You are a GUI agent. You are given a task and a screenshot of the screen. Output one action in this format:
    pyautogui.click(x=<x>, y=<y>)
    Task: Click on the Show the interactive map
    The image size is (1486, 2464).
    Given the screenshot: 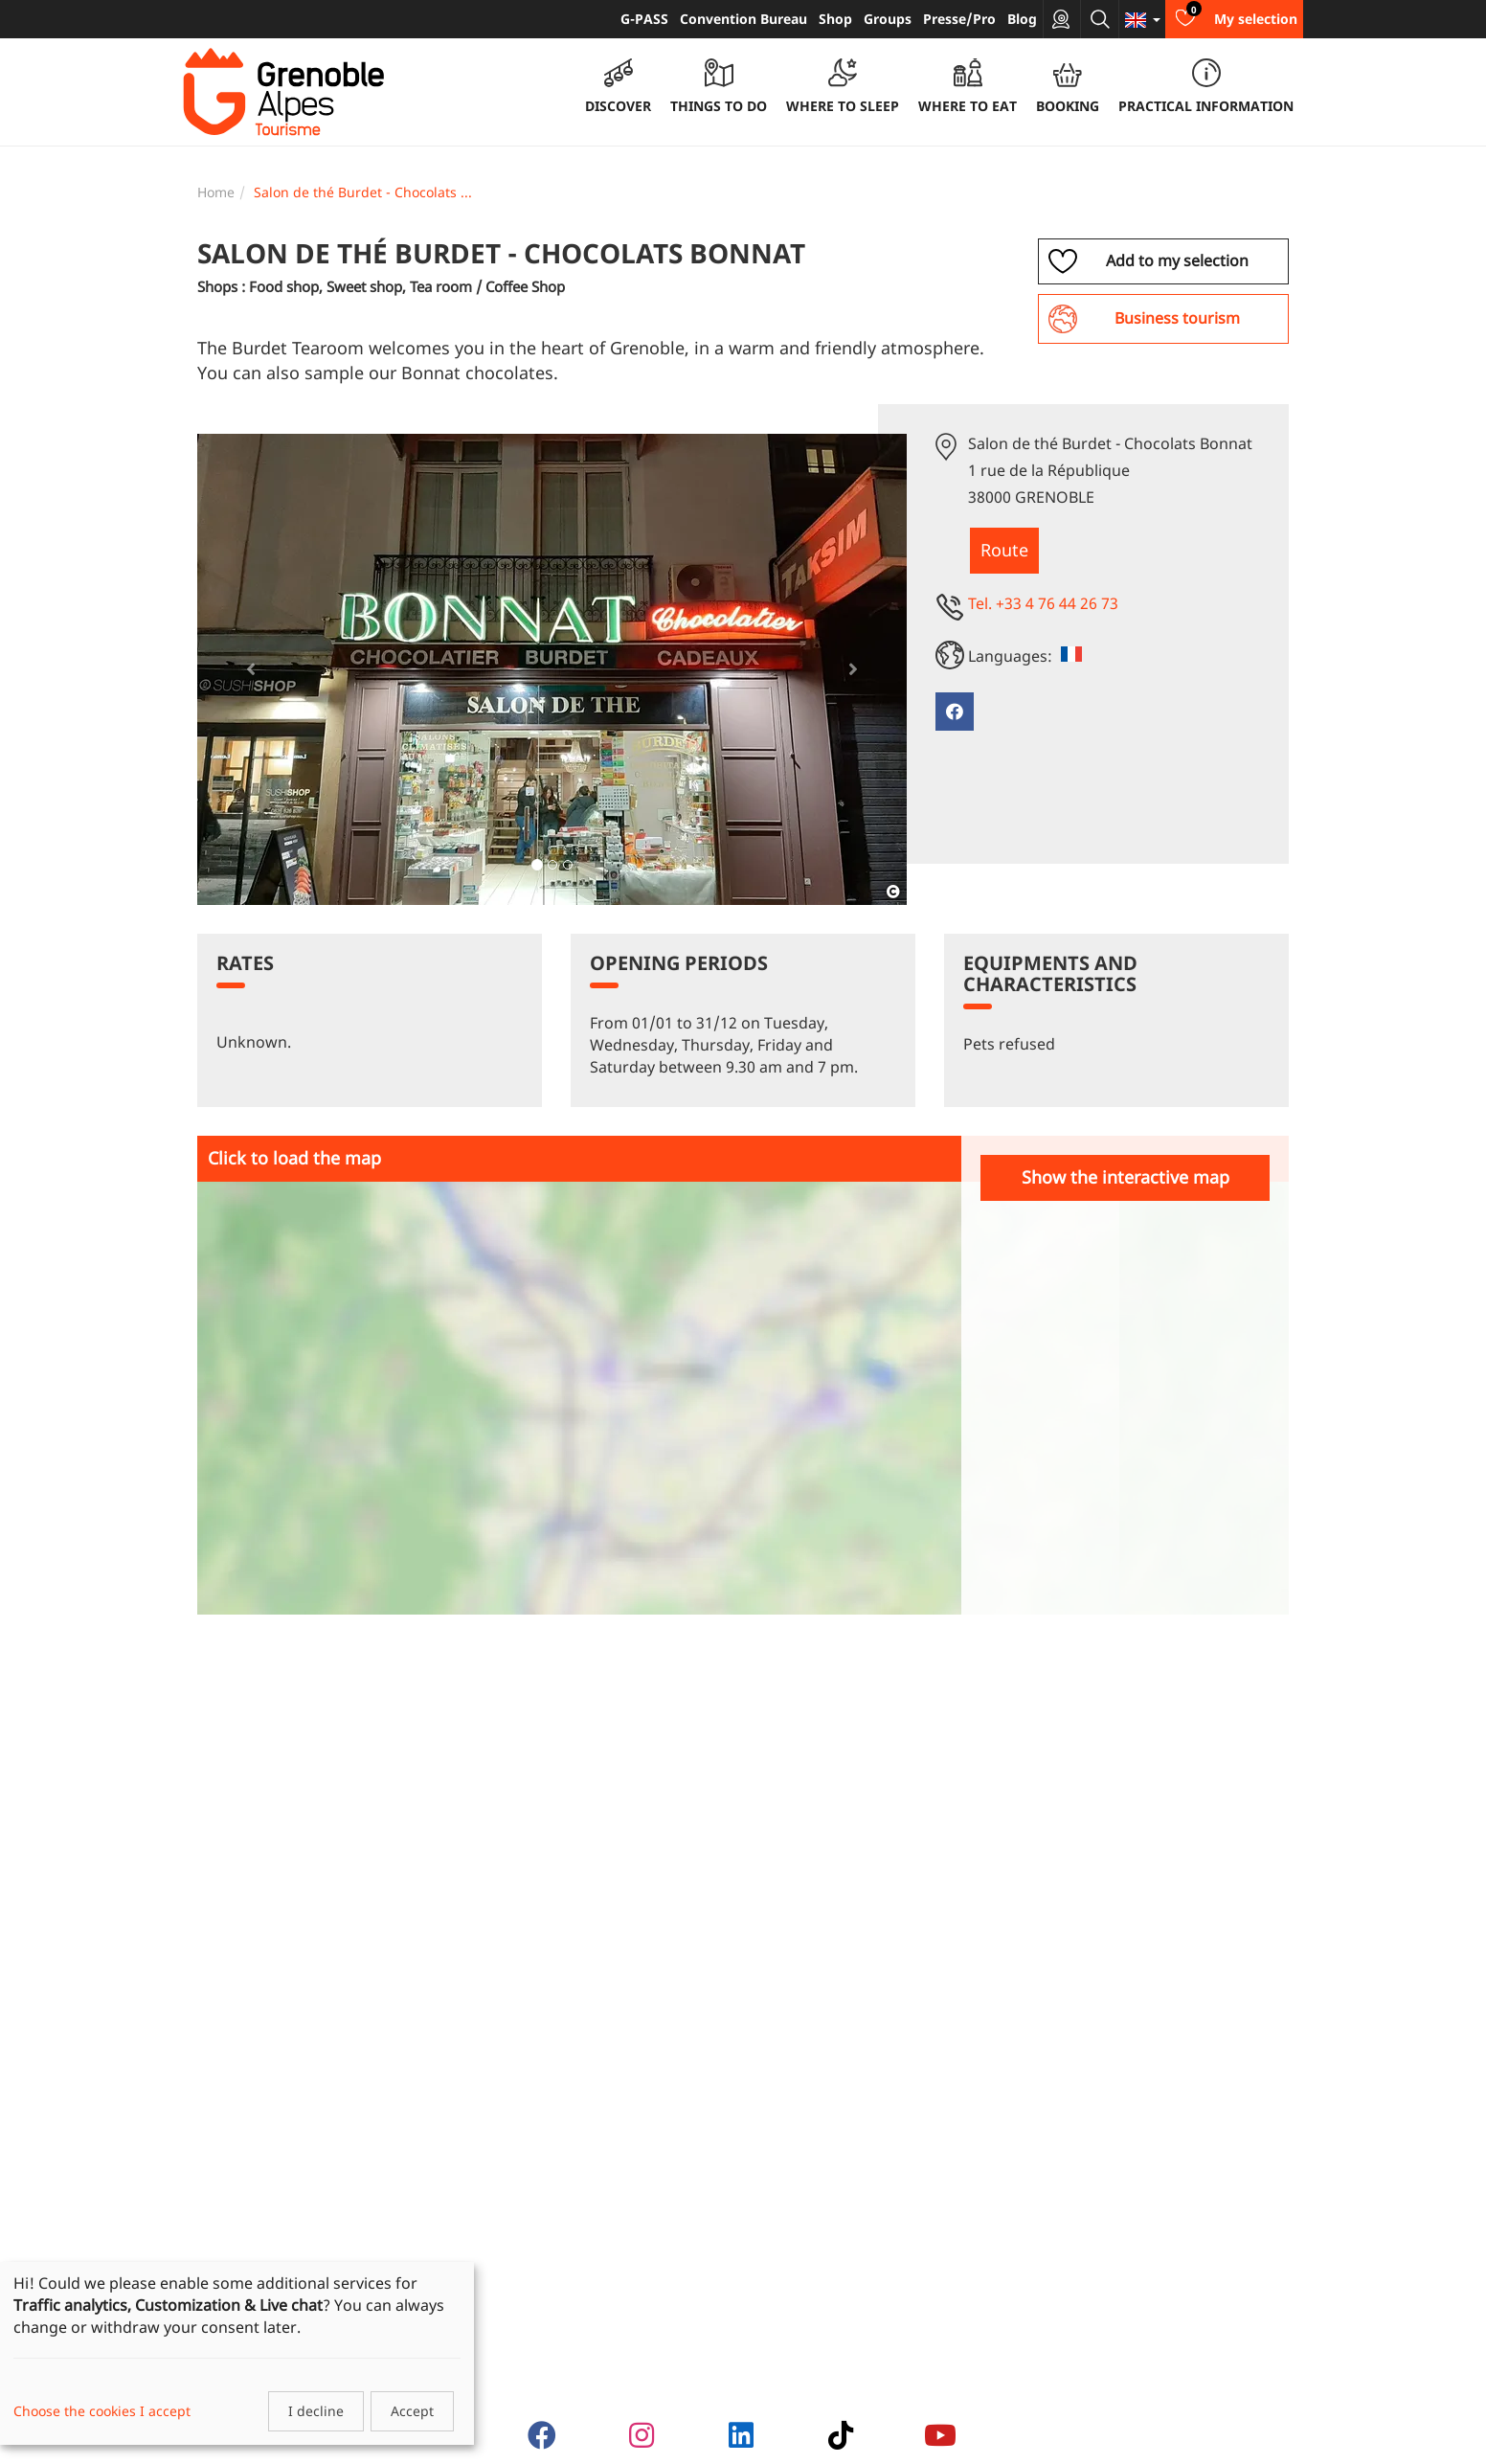 What is the action you would take?
    pyautogui.click(x=1125, y=1176)
    